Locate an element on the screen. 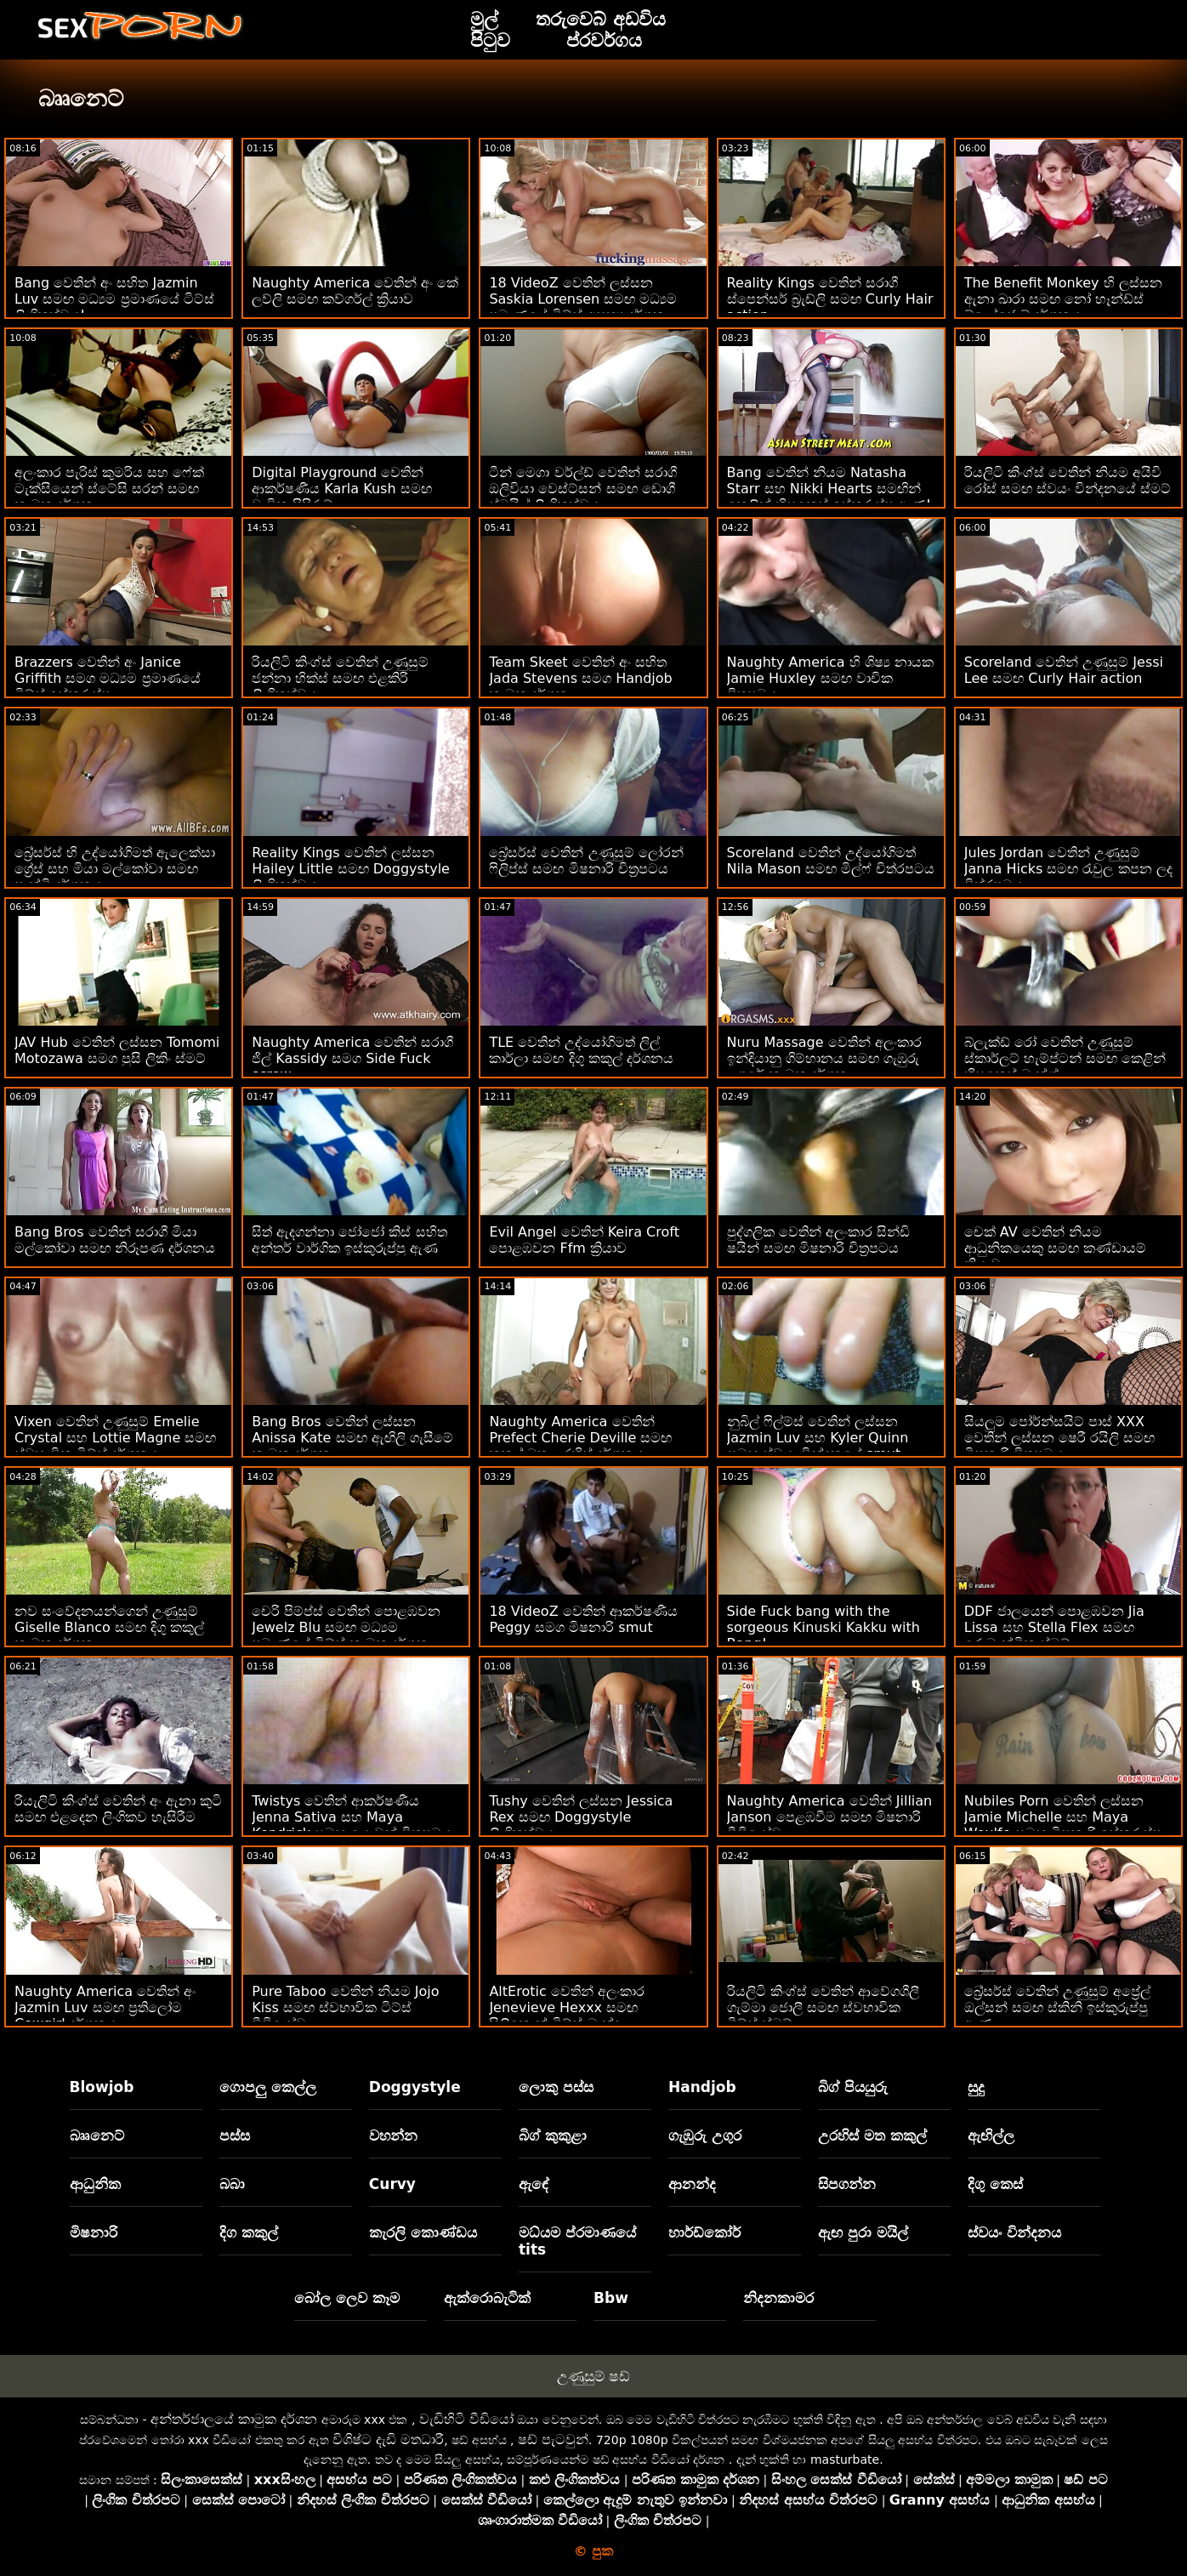 This screenshot has width=1187, height=2576. රියලිටි කිංග්ස් වෙතින් උණුසුම් ජන්නා හික්ස් සමඟ එළකිරි ලිංගිකත්වය is located at coordinates (340, 678).